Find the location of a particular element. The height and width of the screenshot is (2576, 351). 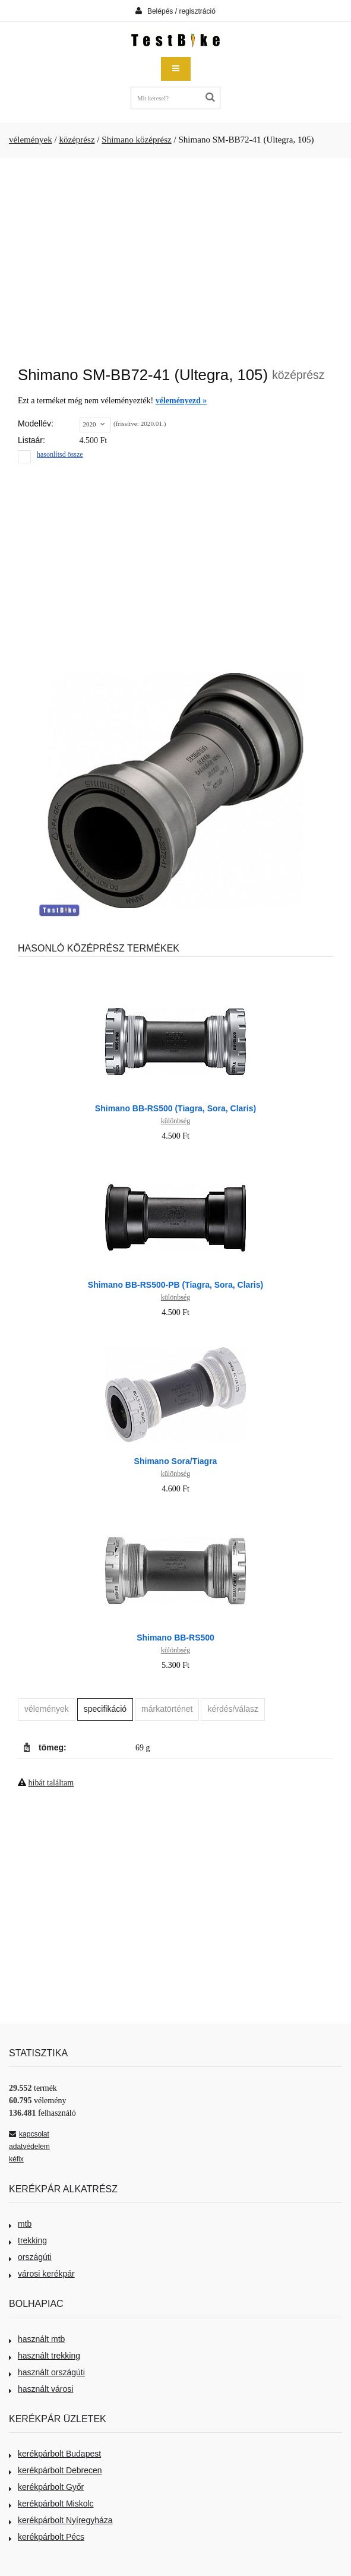

kerékpárbolt Győr is located at coordinates (46, 2487).